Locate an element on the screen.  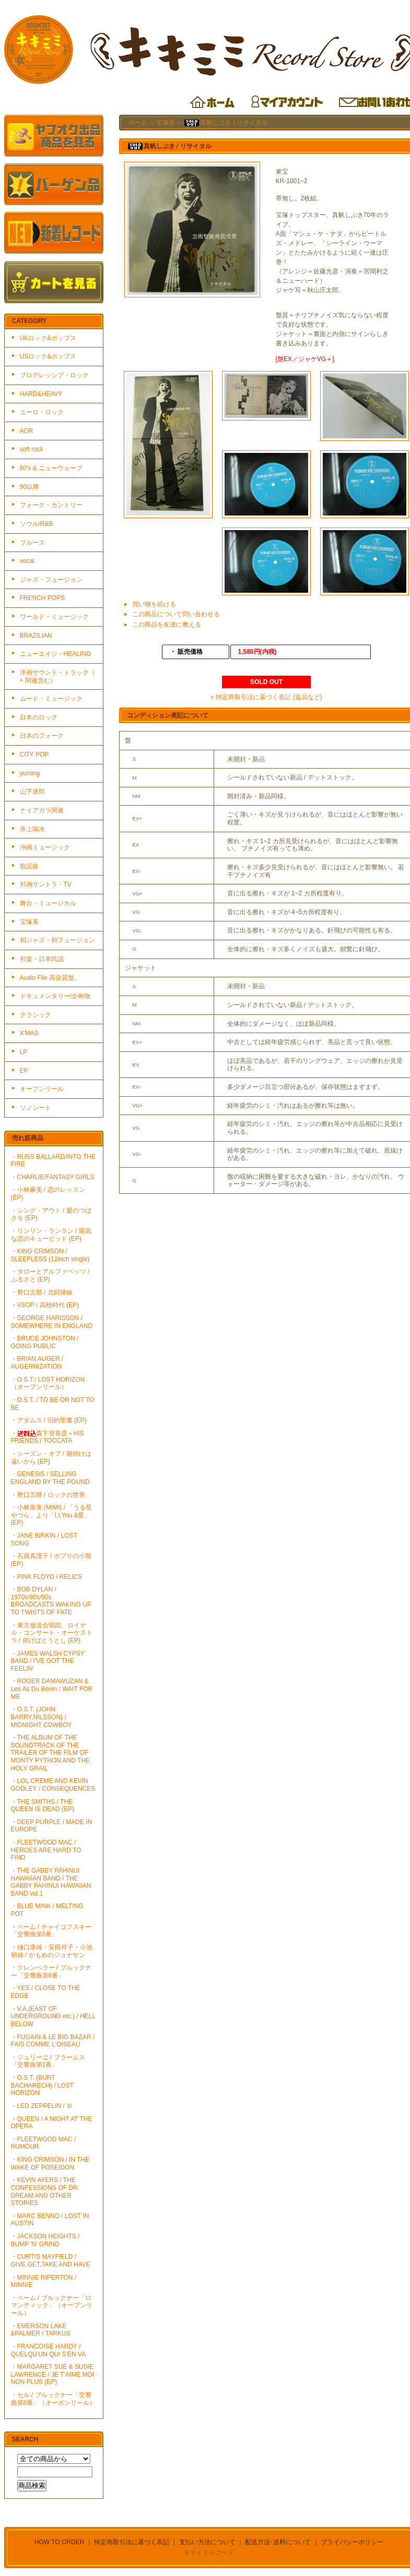
» 特定商取引法に基づく表記 (返品など) is located at coordinates (266, 697).